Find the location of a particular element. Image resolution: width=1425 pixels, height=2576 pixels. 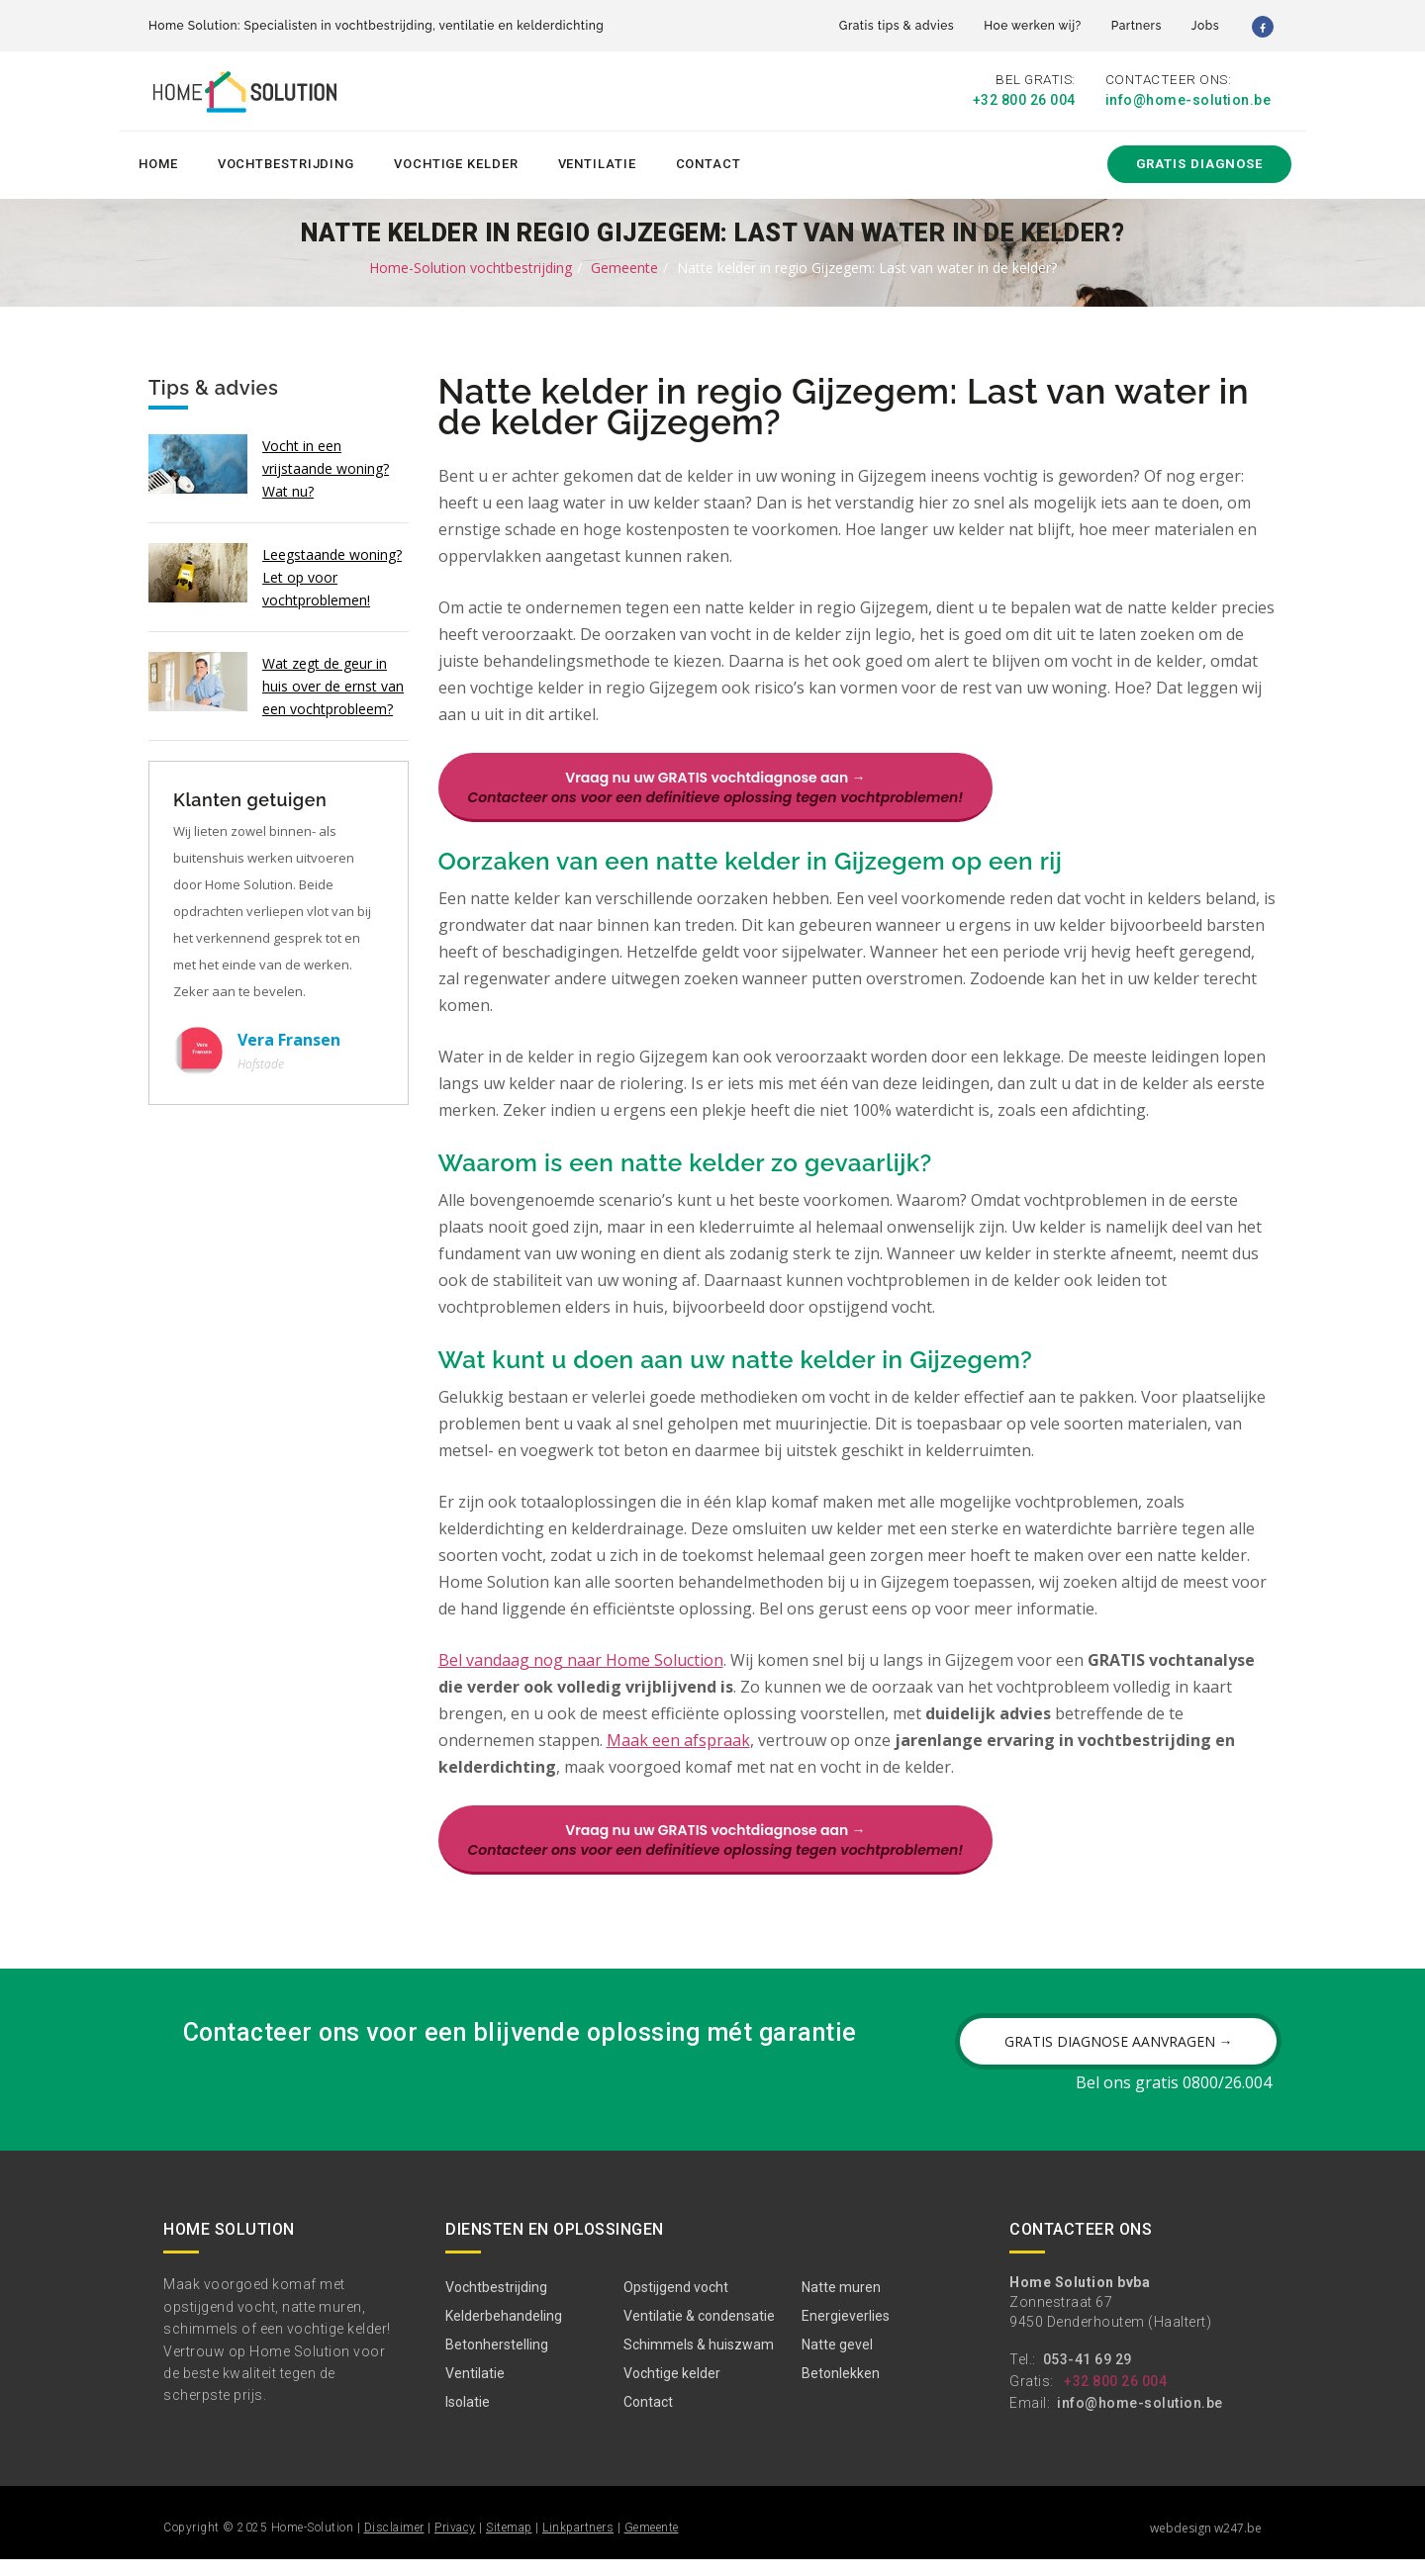

Partners is located at coordinates (1136, 26).